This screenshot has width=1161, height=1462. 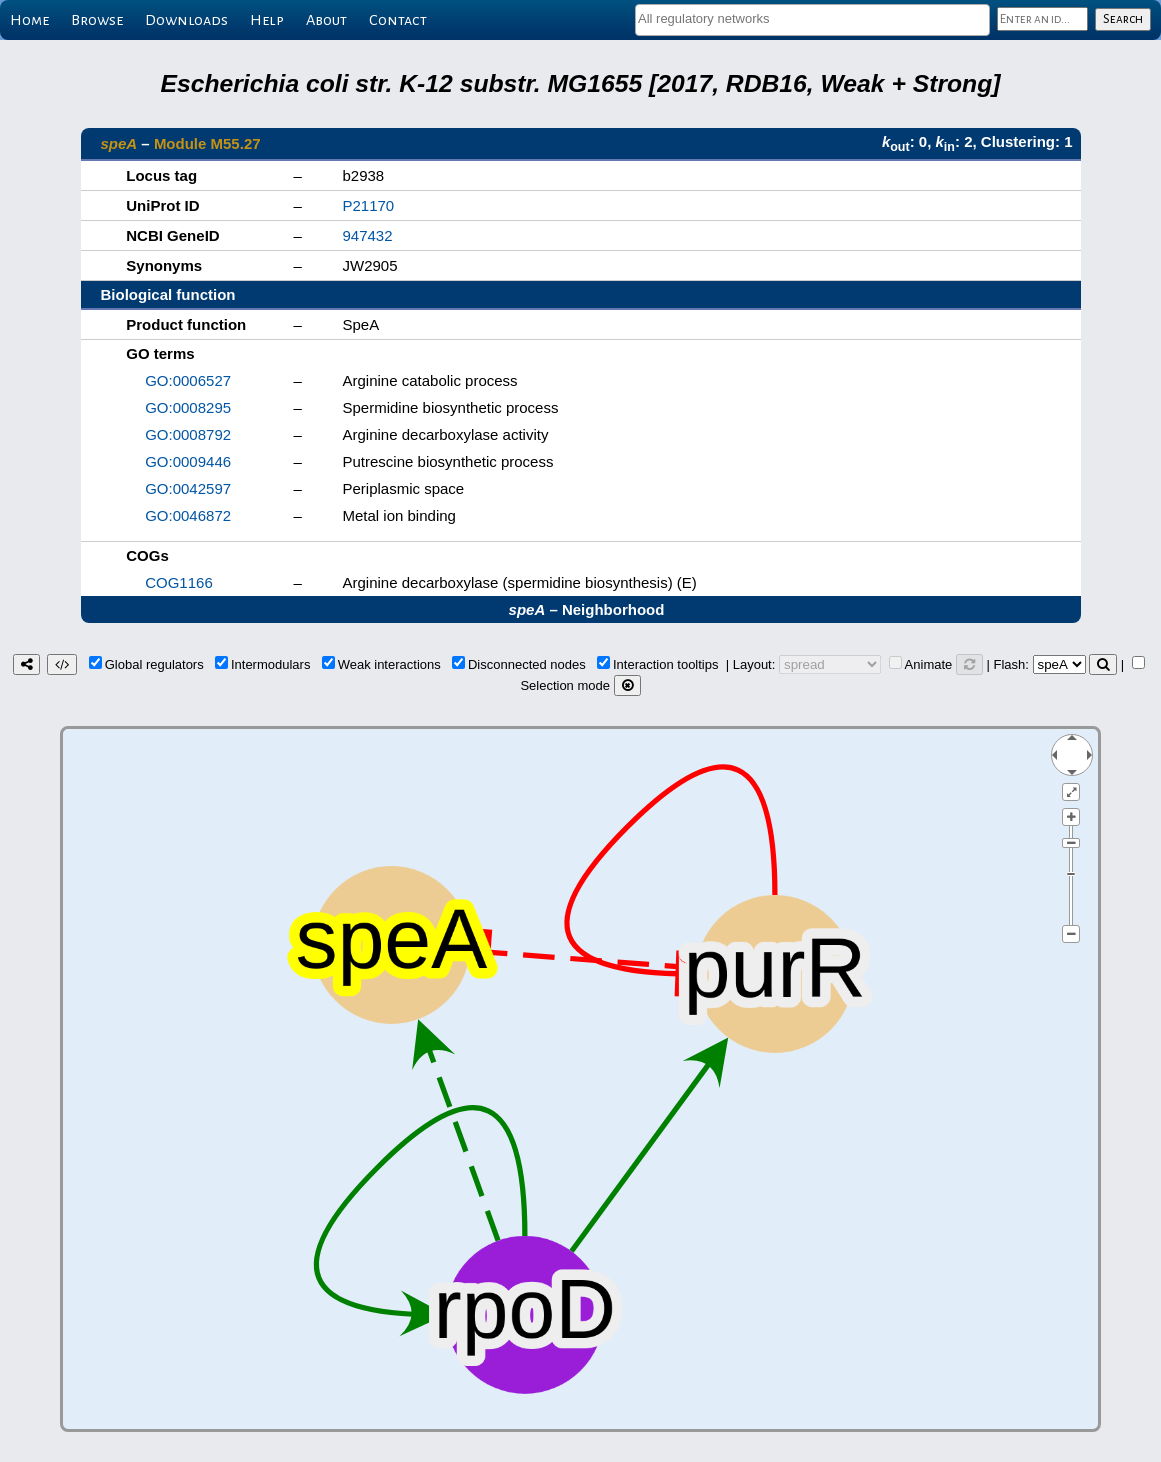 What do you see at coordinates (368, 235) in the screenshot?
I see `947432` at bounding box center [368, 235].